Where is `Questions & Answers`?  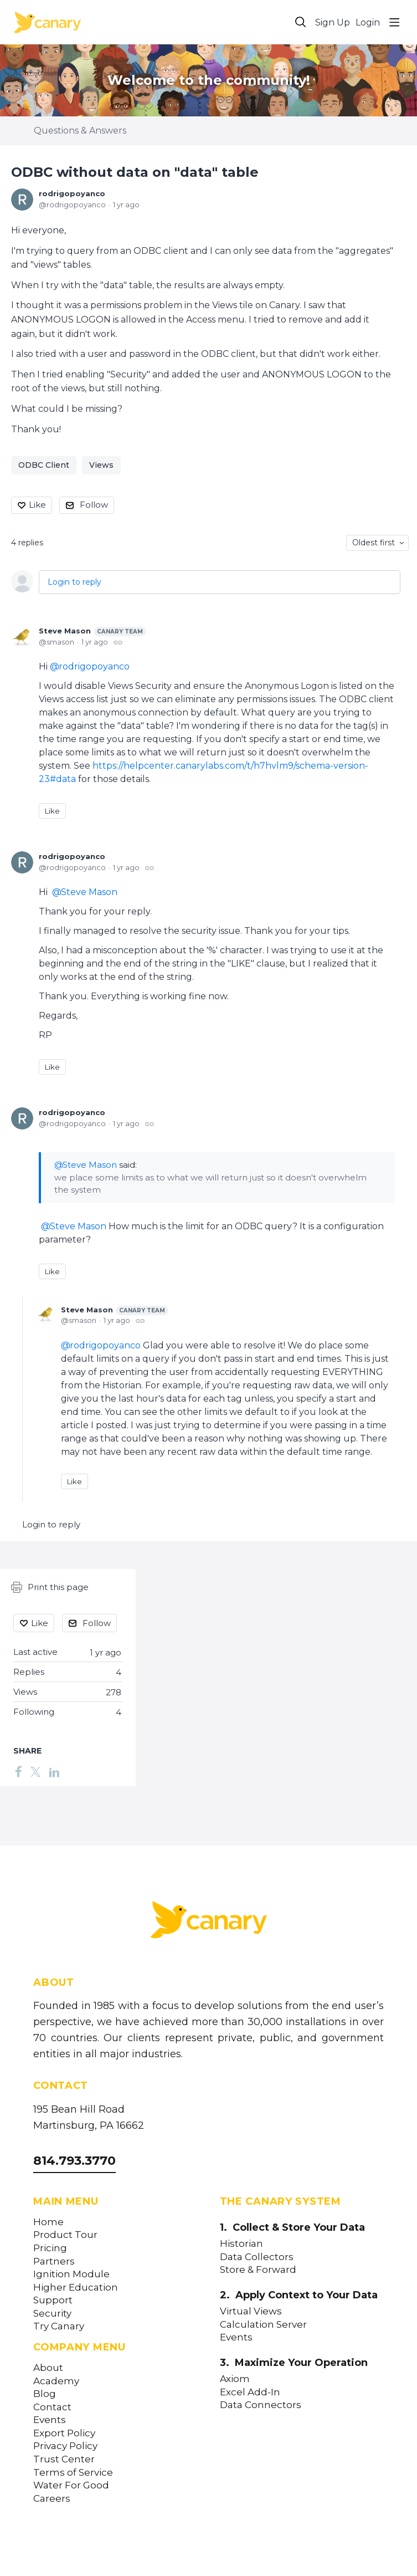 Questions & Answers is located at coordinates (80, 130).